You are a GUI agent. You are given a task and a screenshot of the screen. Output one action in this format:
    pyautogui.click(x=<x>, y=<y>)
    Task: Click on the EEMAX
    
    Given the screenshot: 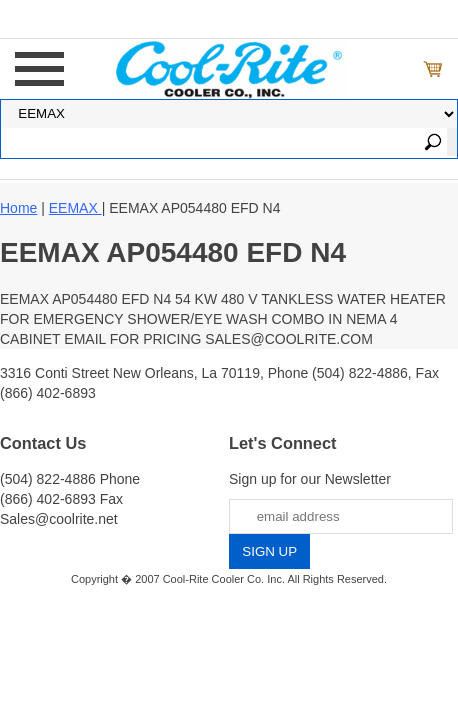 What is the action you would take?
    pyautogui.click(x=75, y=208)
    